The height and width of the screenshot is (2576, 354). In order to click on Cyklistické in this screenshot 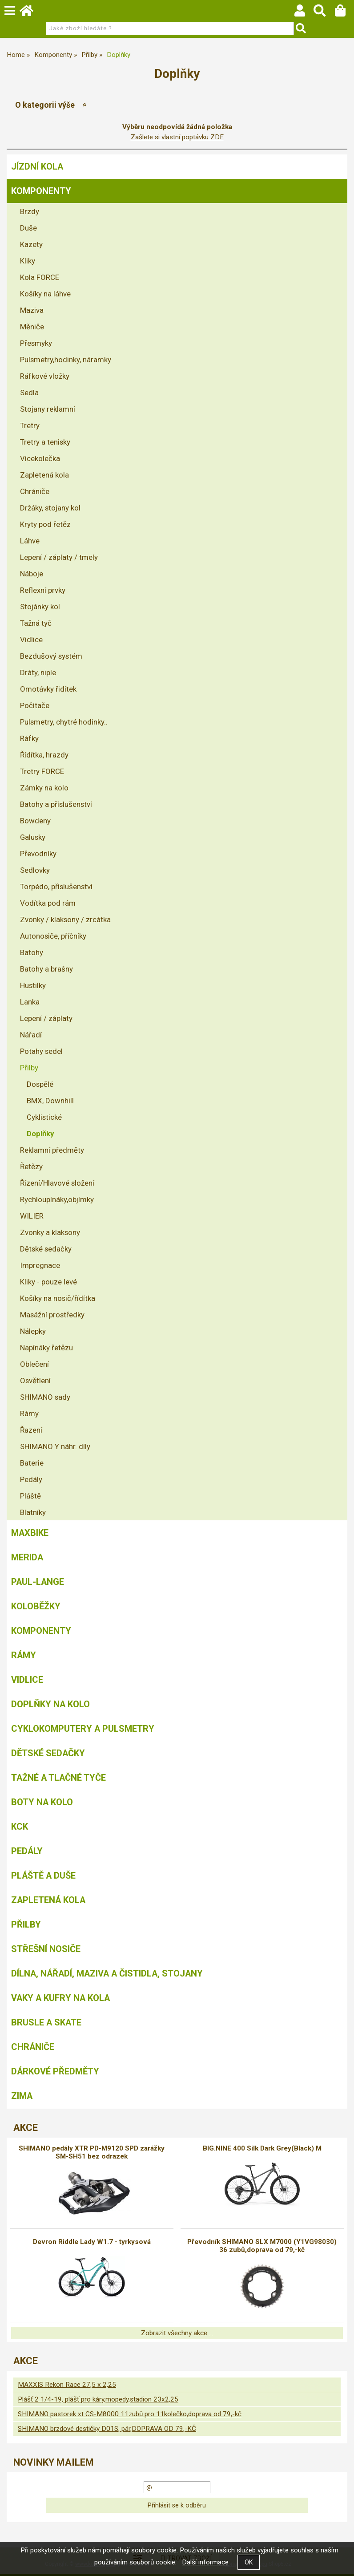, I will do `click(44, 1117)`.